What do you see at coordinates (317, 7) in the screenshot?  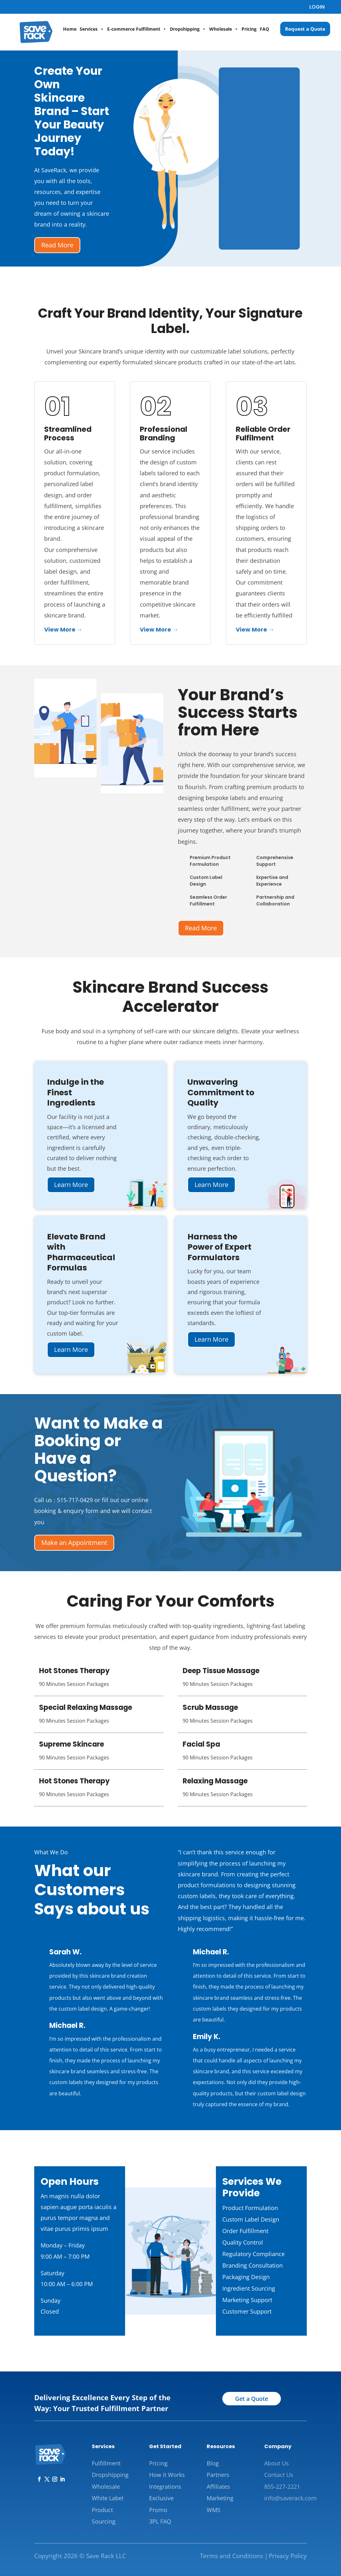 I see `LOGIN` at bounding box center [317, 7].